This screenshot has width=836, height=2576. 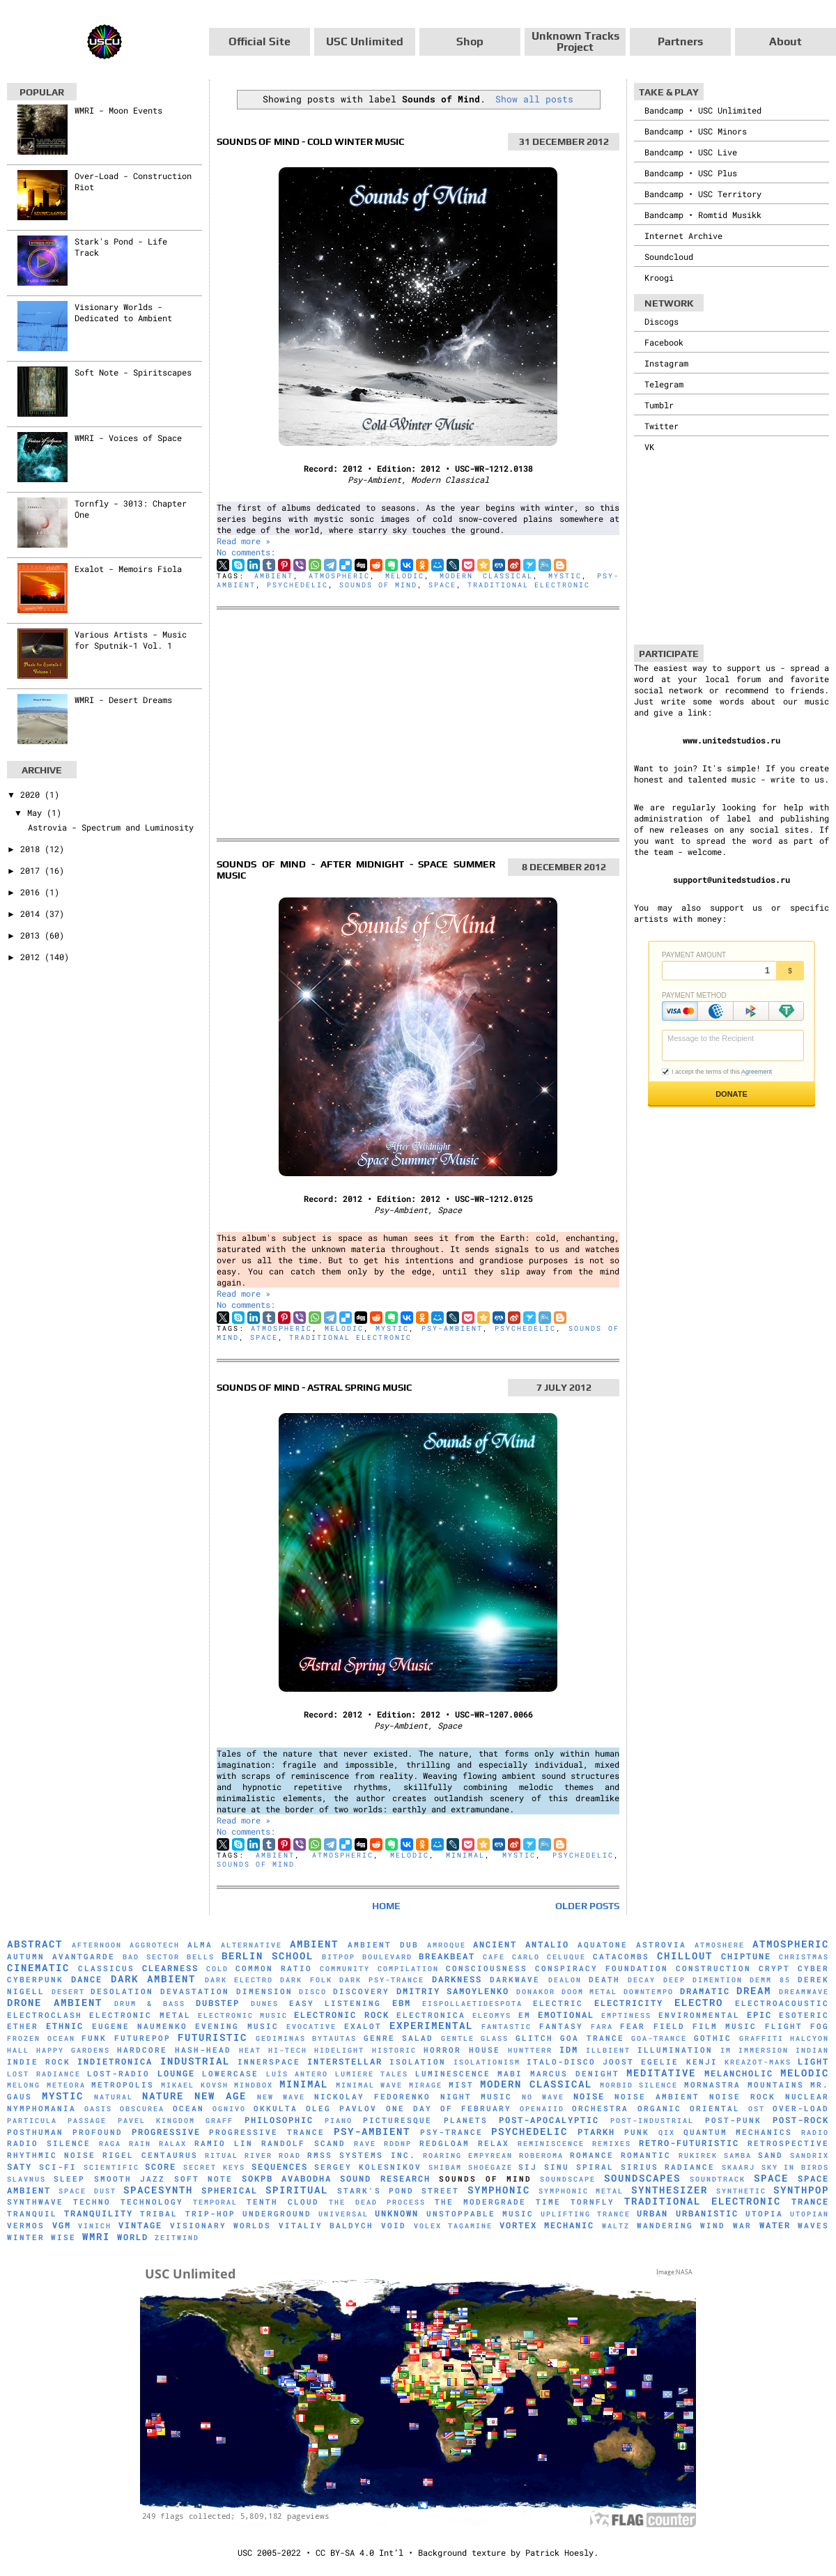 What do you see at coordinates (22, 2026) in the screenshot?
I see `Ether` at bounding box center [22, 2026].